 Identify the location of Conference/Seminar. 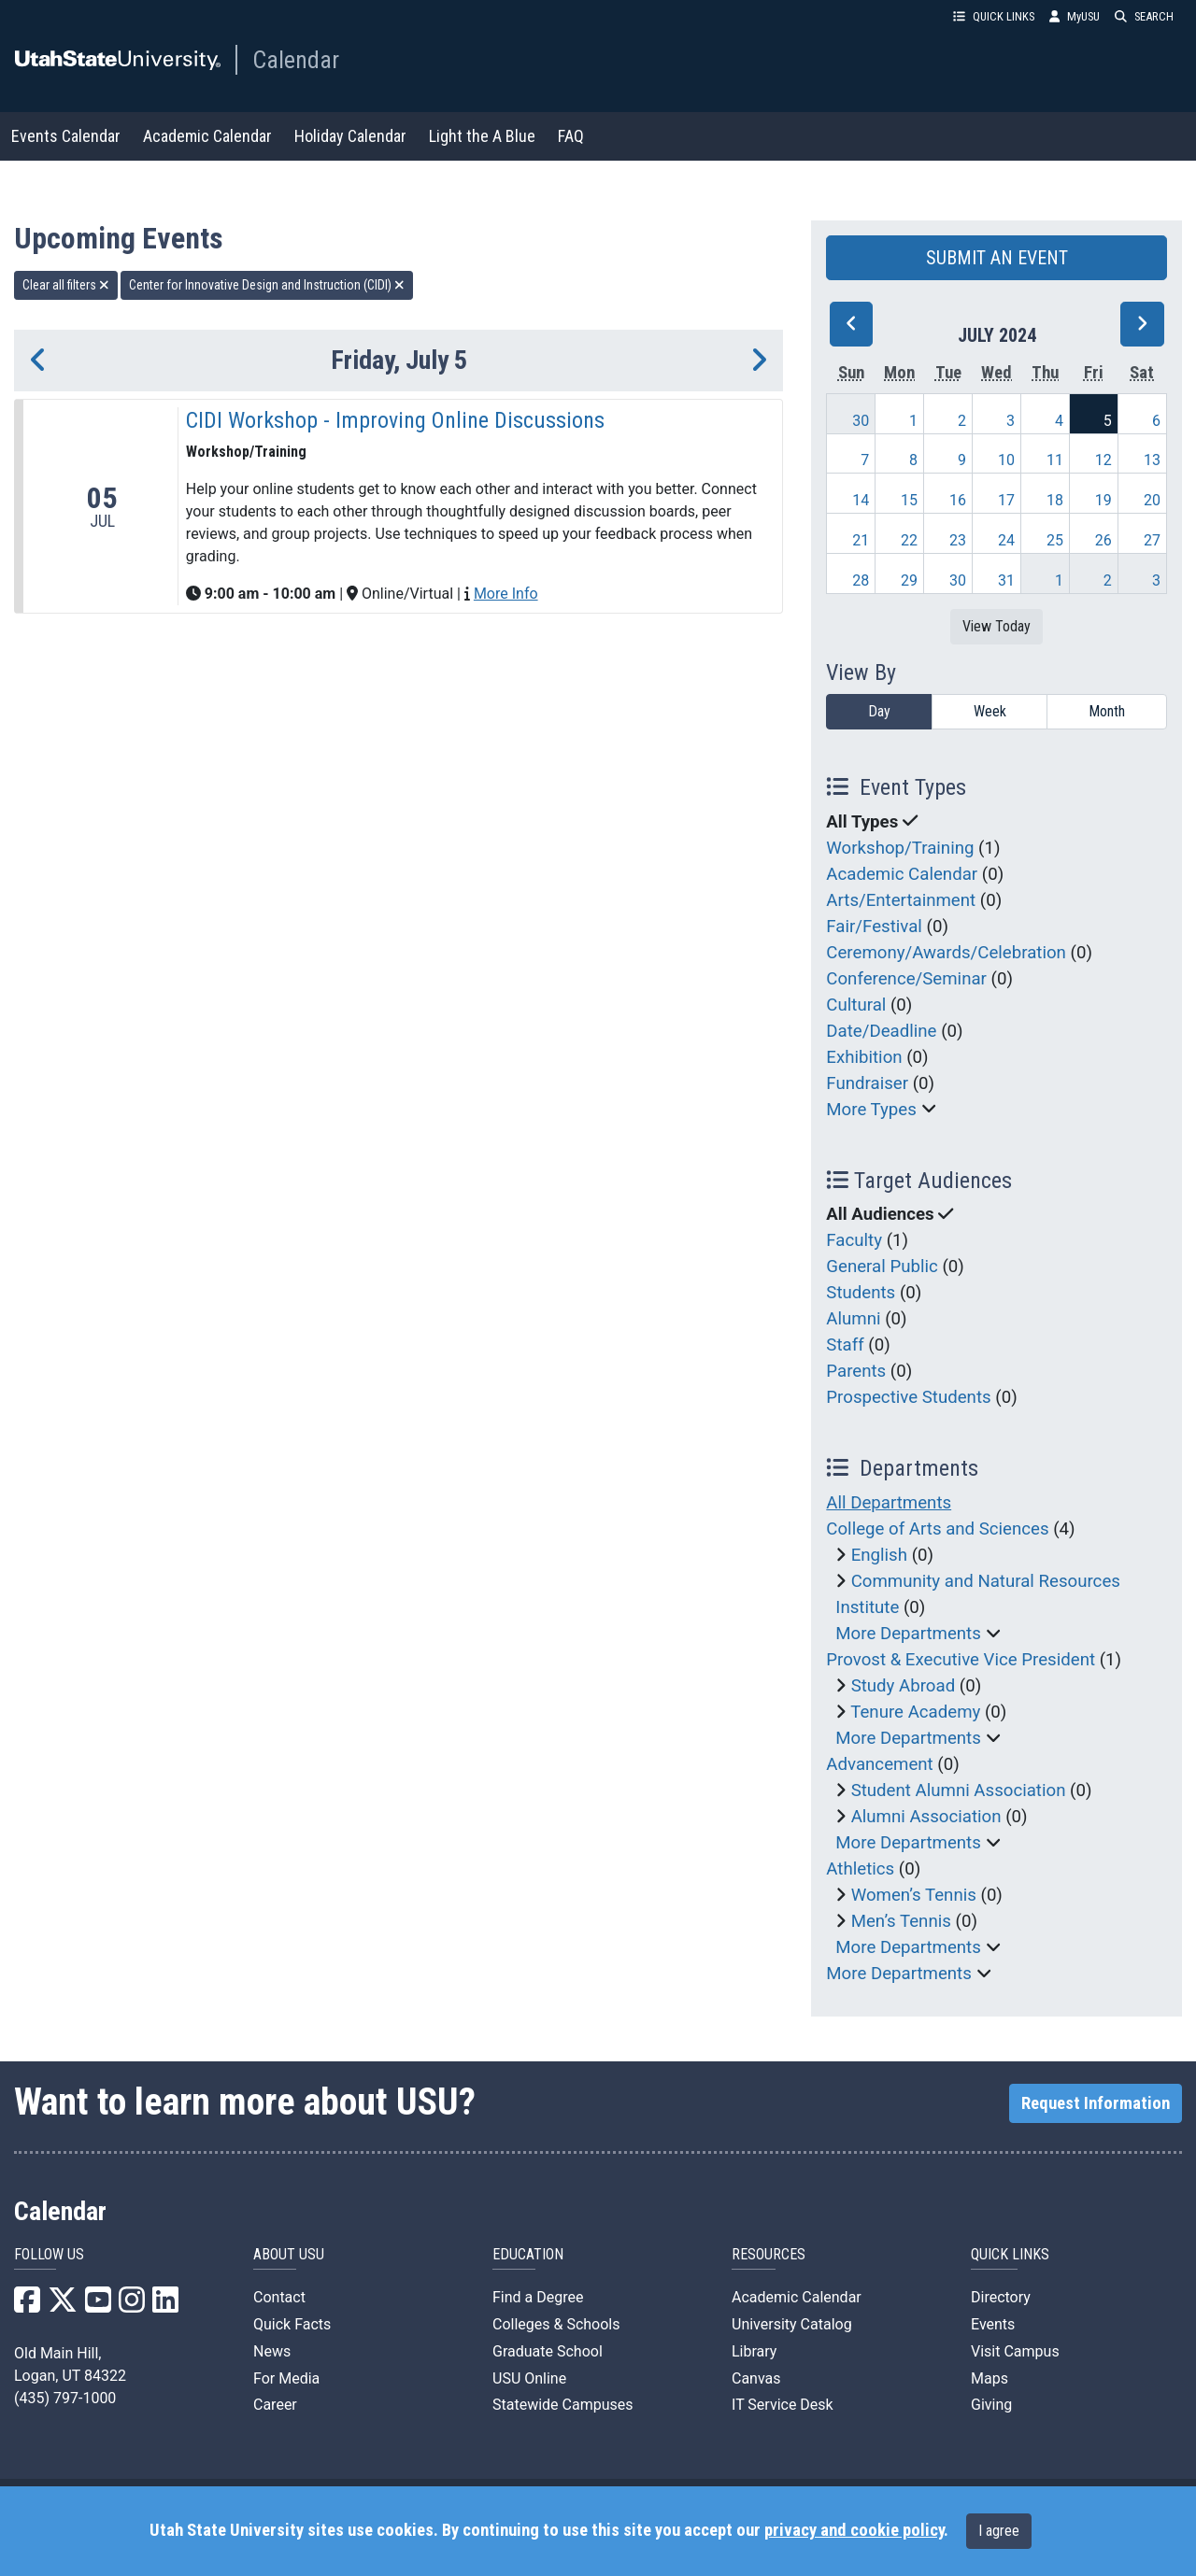
(906, 979).